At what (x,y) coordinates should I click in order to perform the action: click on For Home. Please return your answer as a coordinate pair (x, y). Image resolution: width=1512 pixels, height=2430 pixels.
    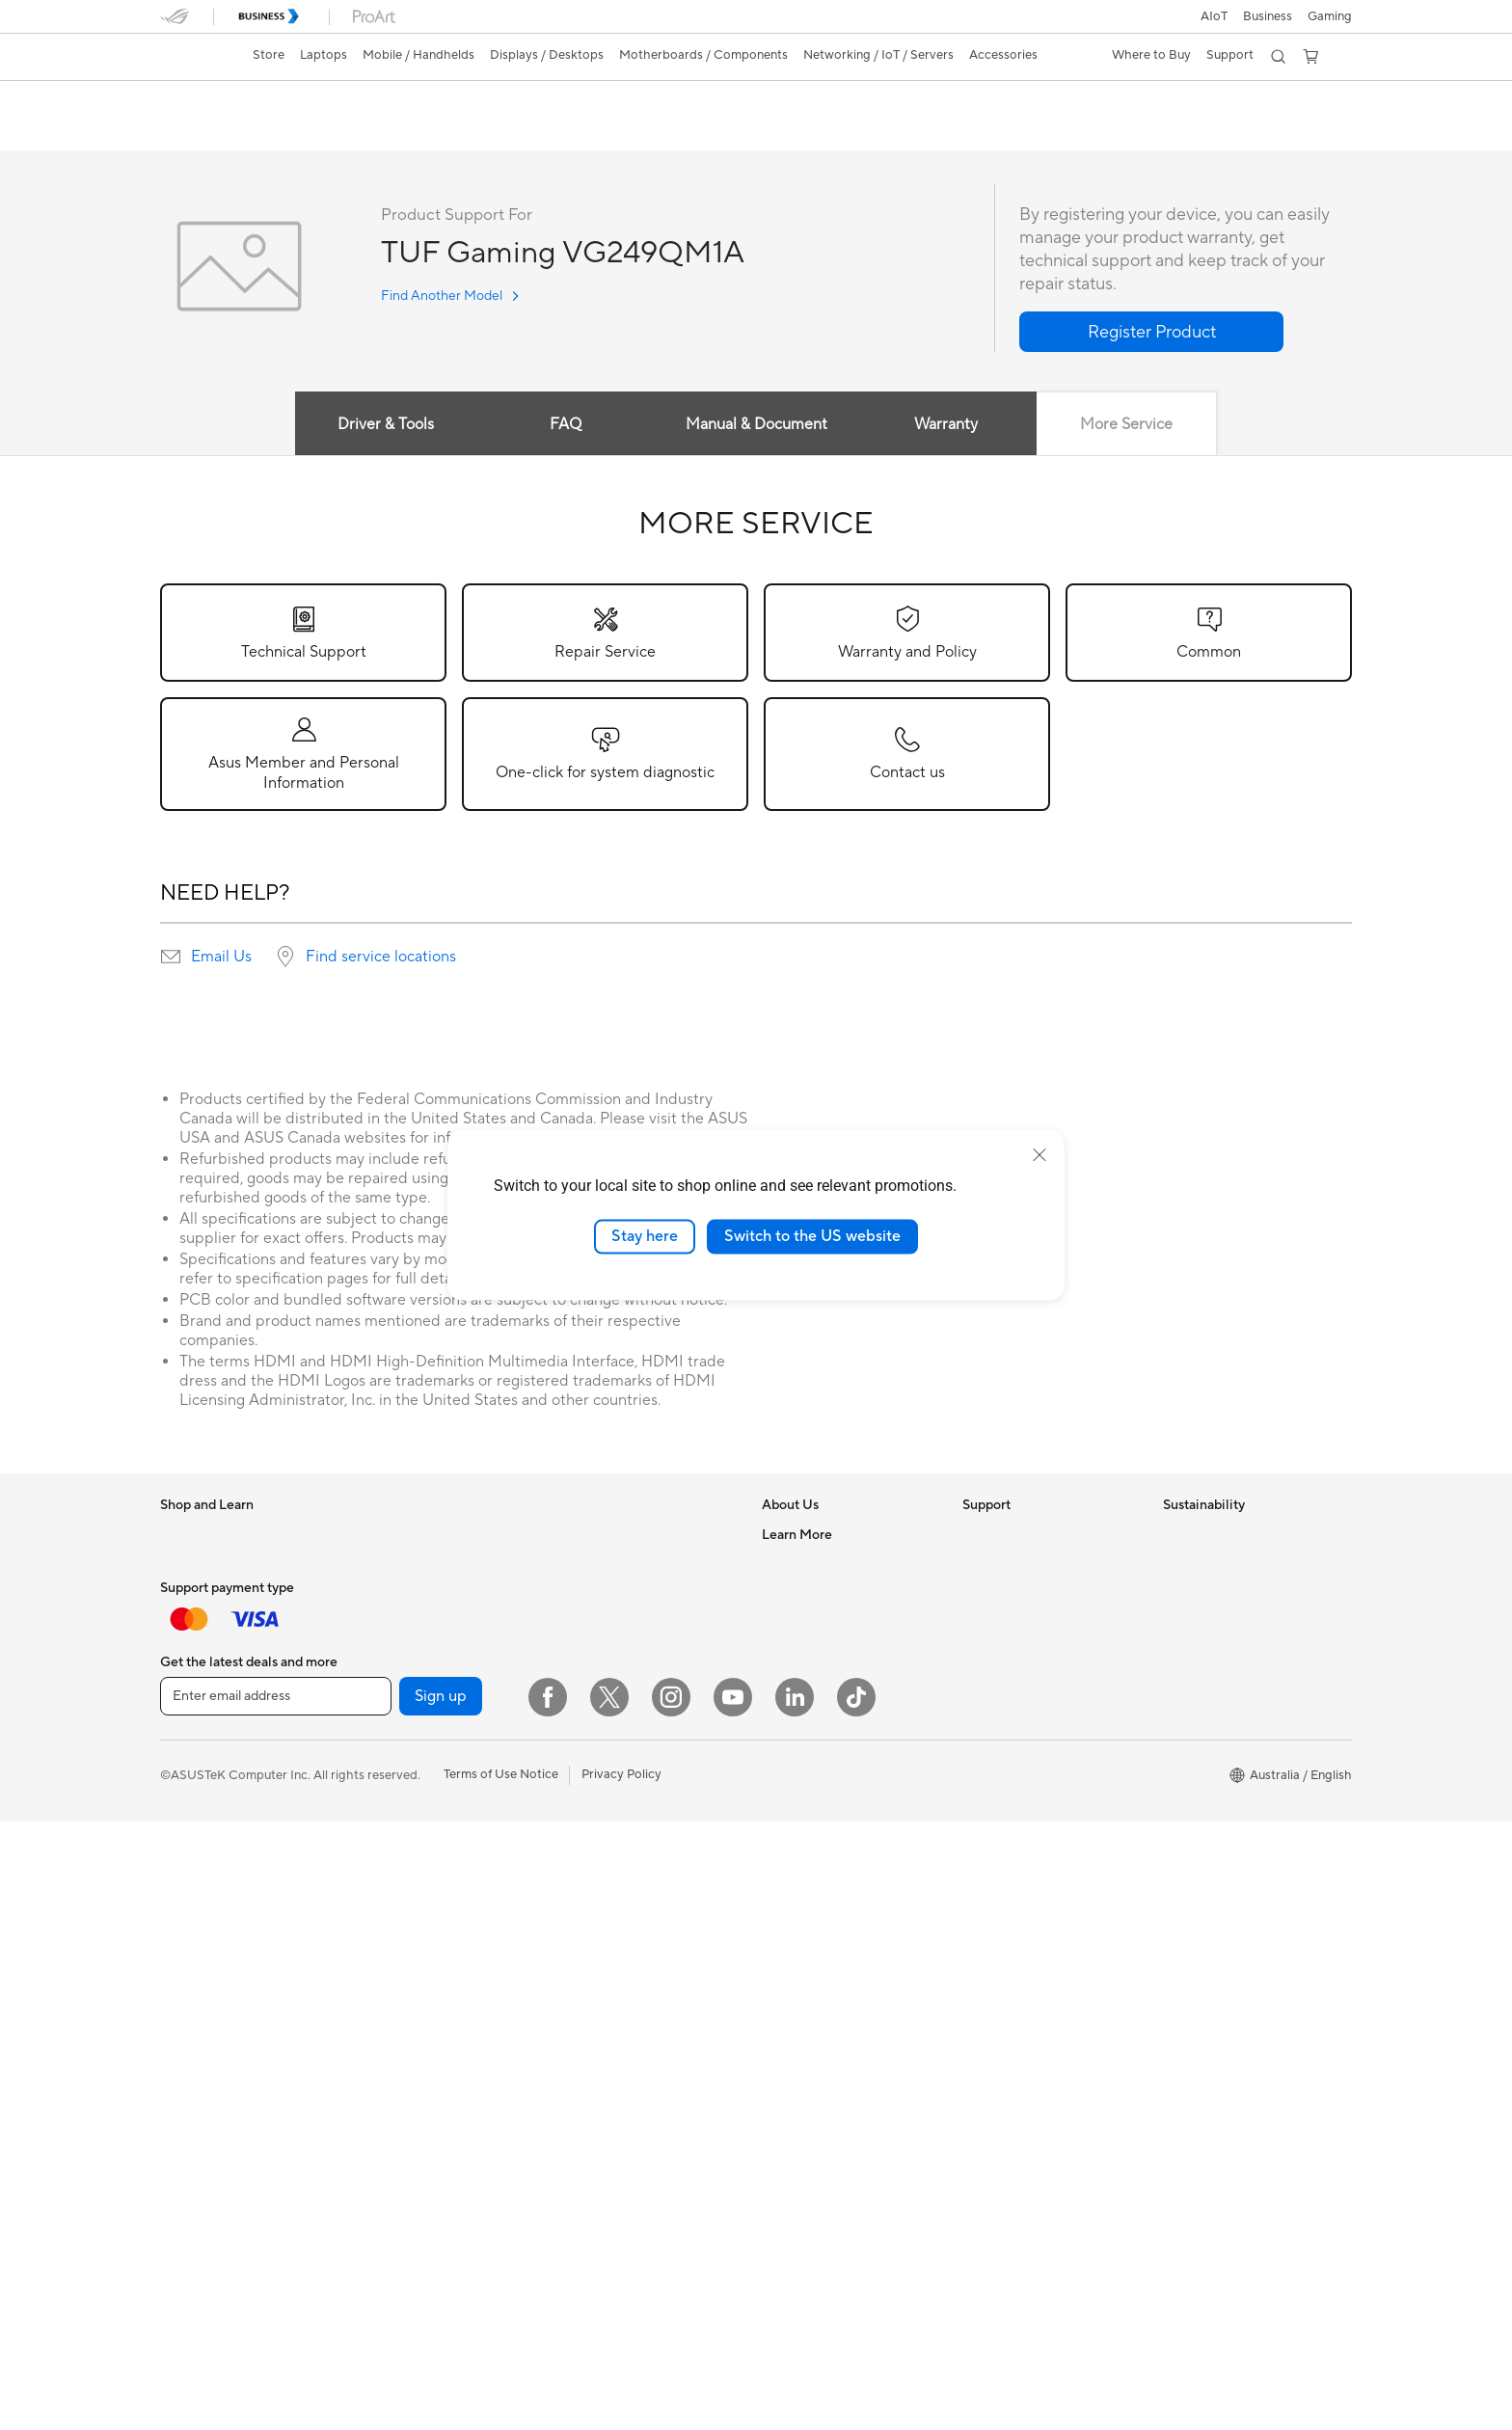
    Looking at the image, I should click on (188, 1565).